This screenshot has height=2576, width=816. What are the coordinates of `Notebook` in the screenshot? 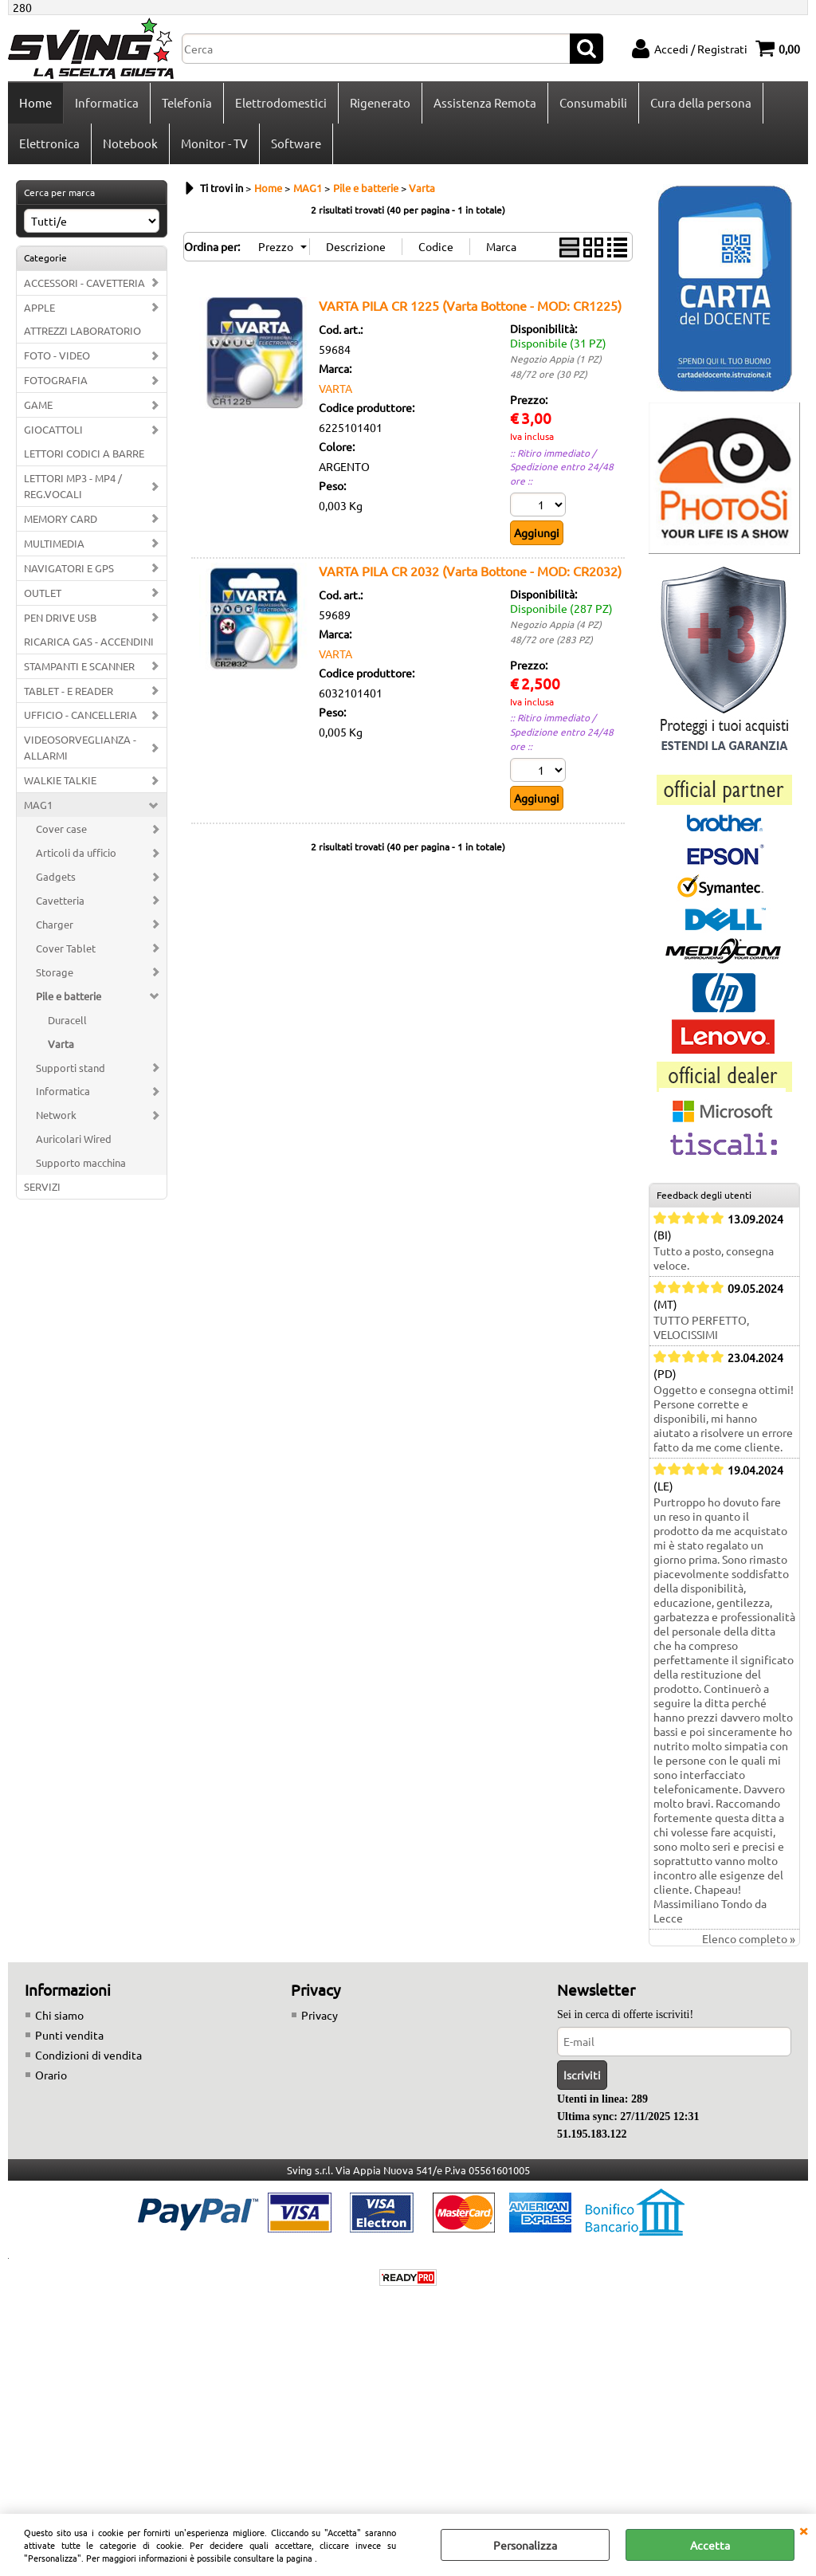 It's located at (130, 143).